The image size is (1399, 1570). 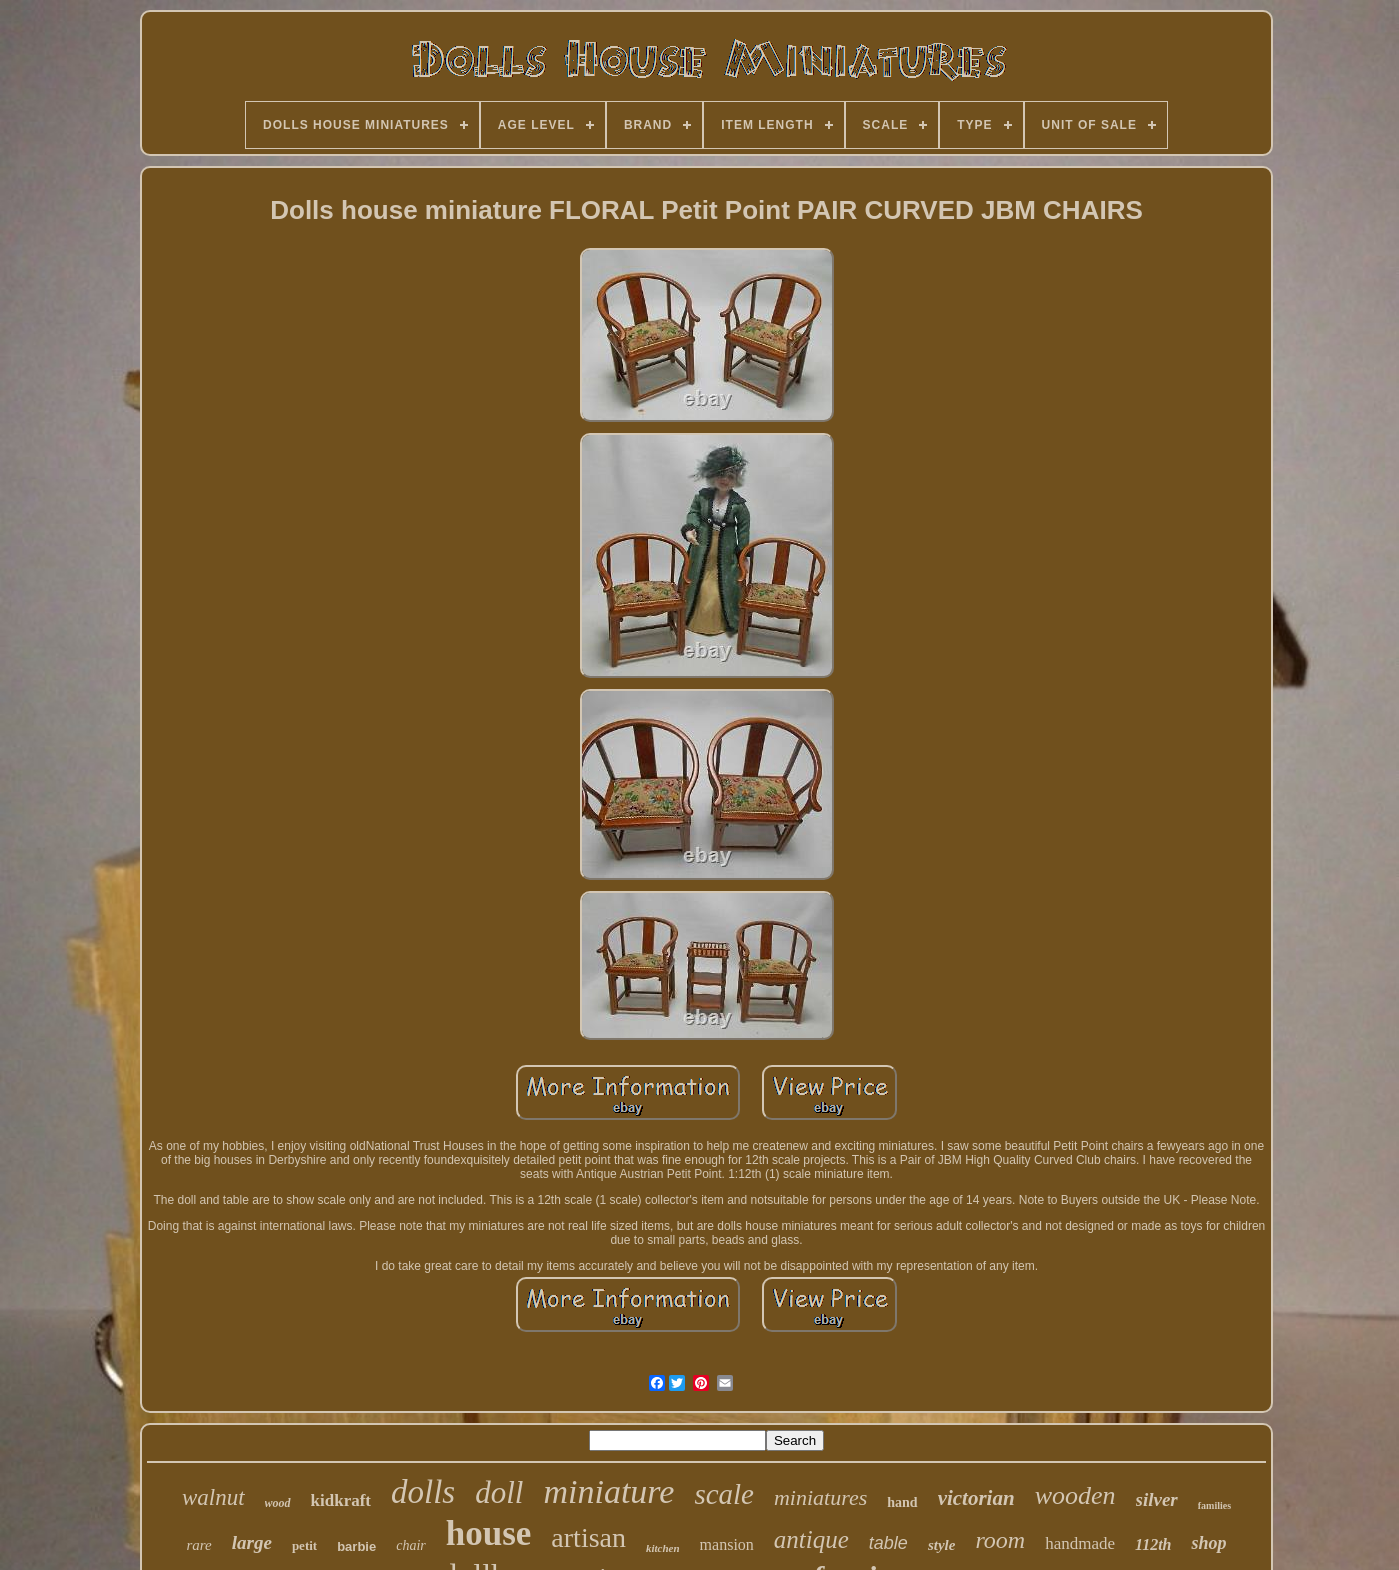 What do you see at coordinates (820, 1497) in the screenshot?
I see `miniatures` at bounding box center [820, 1497].